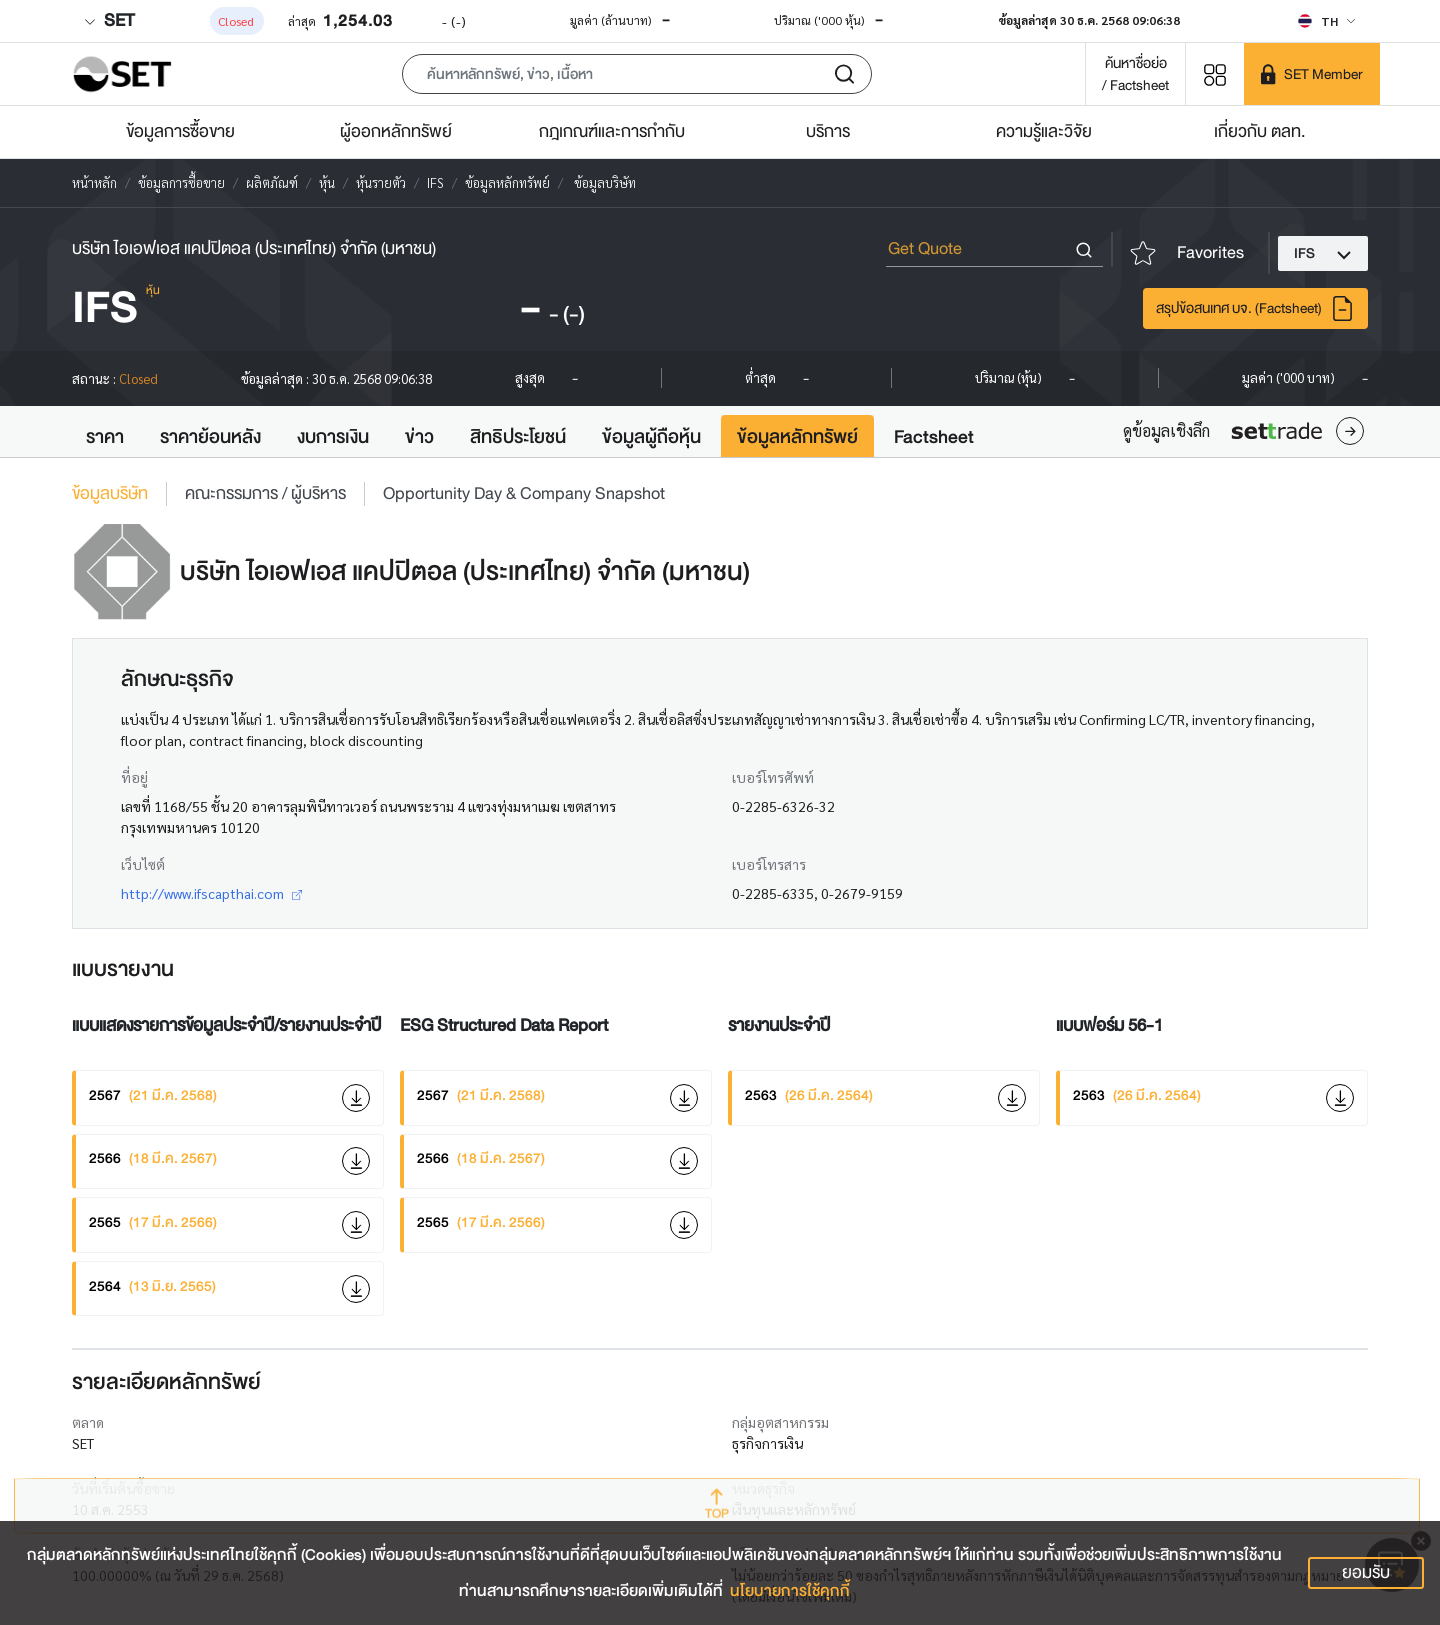 The width and height of the screenshot is (1440, 1625). I want to click on ยอมรับ, so click(1366, 1572).